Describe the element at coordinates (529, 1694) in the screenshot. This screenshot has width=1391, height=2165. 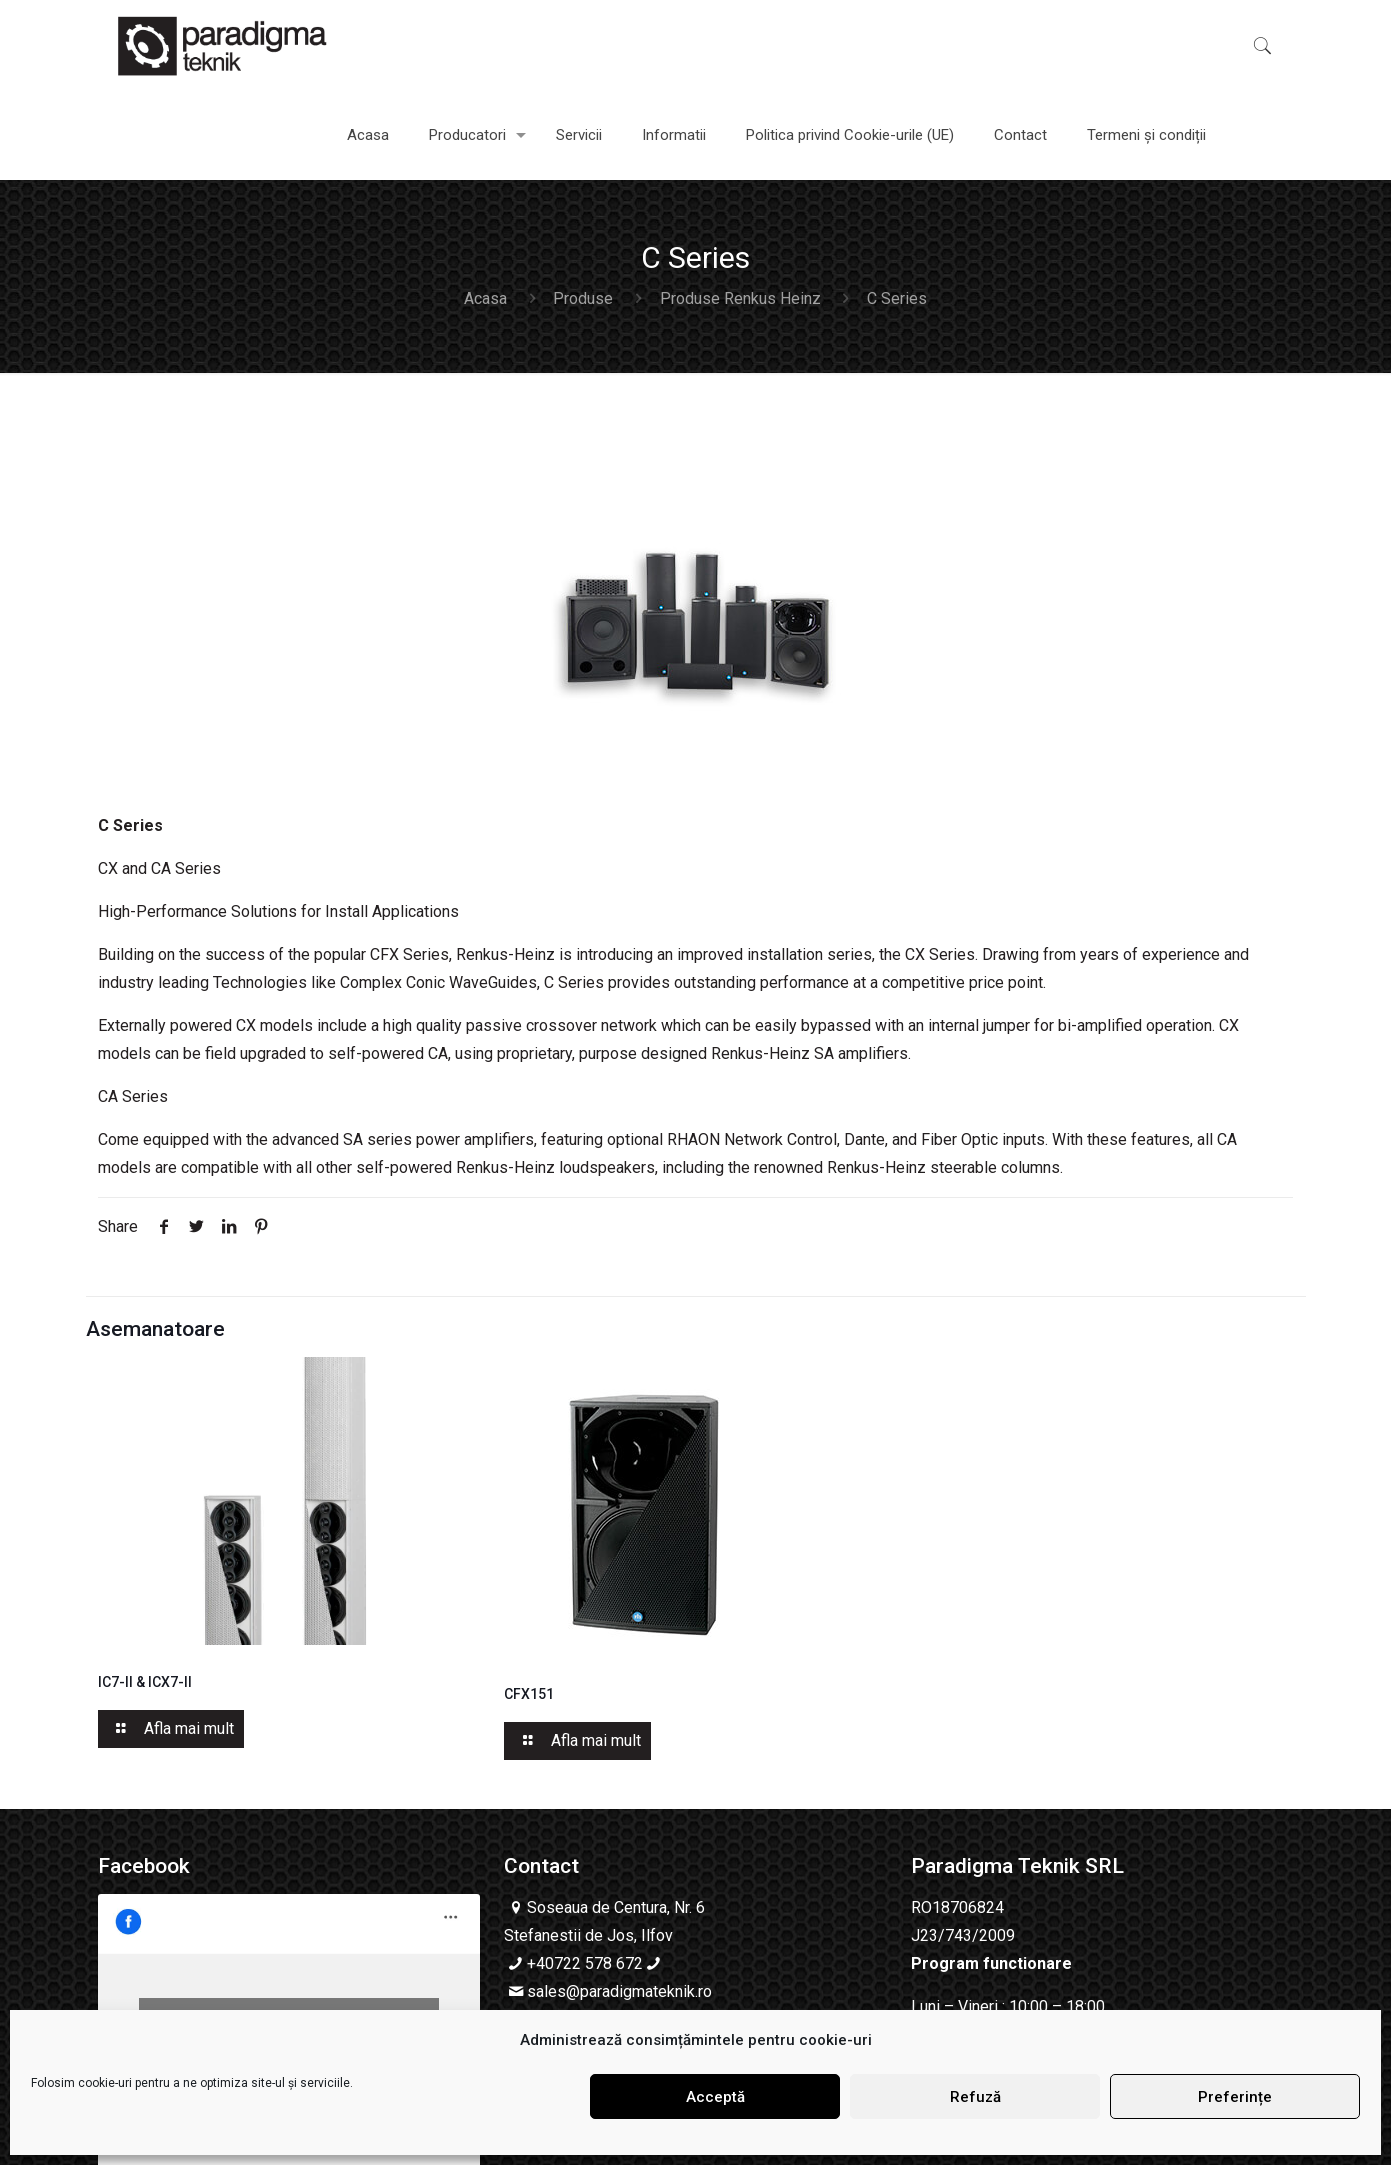
I see `CFX151` at that location.